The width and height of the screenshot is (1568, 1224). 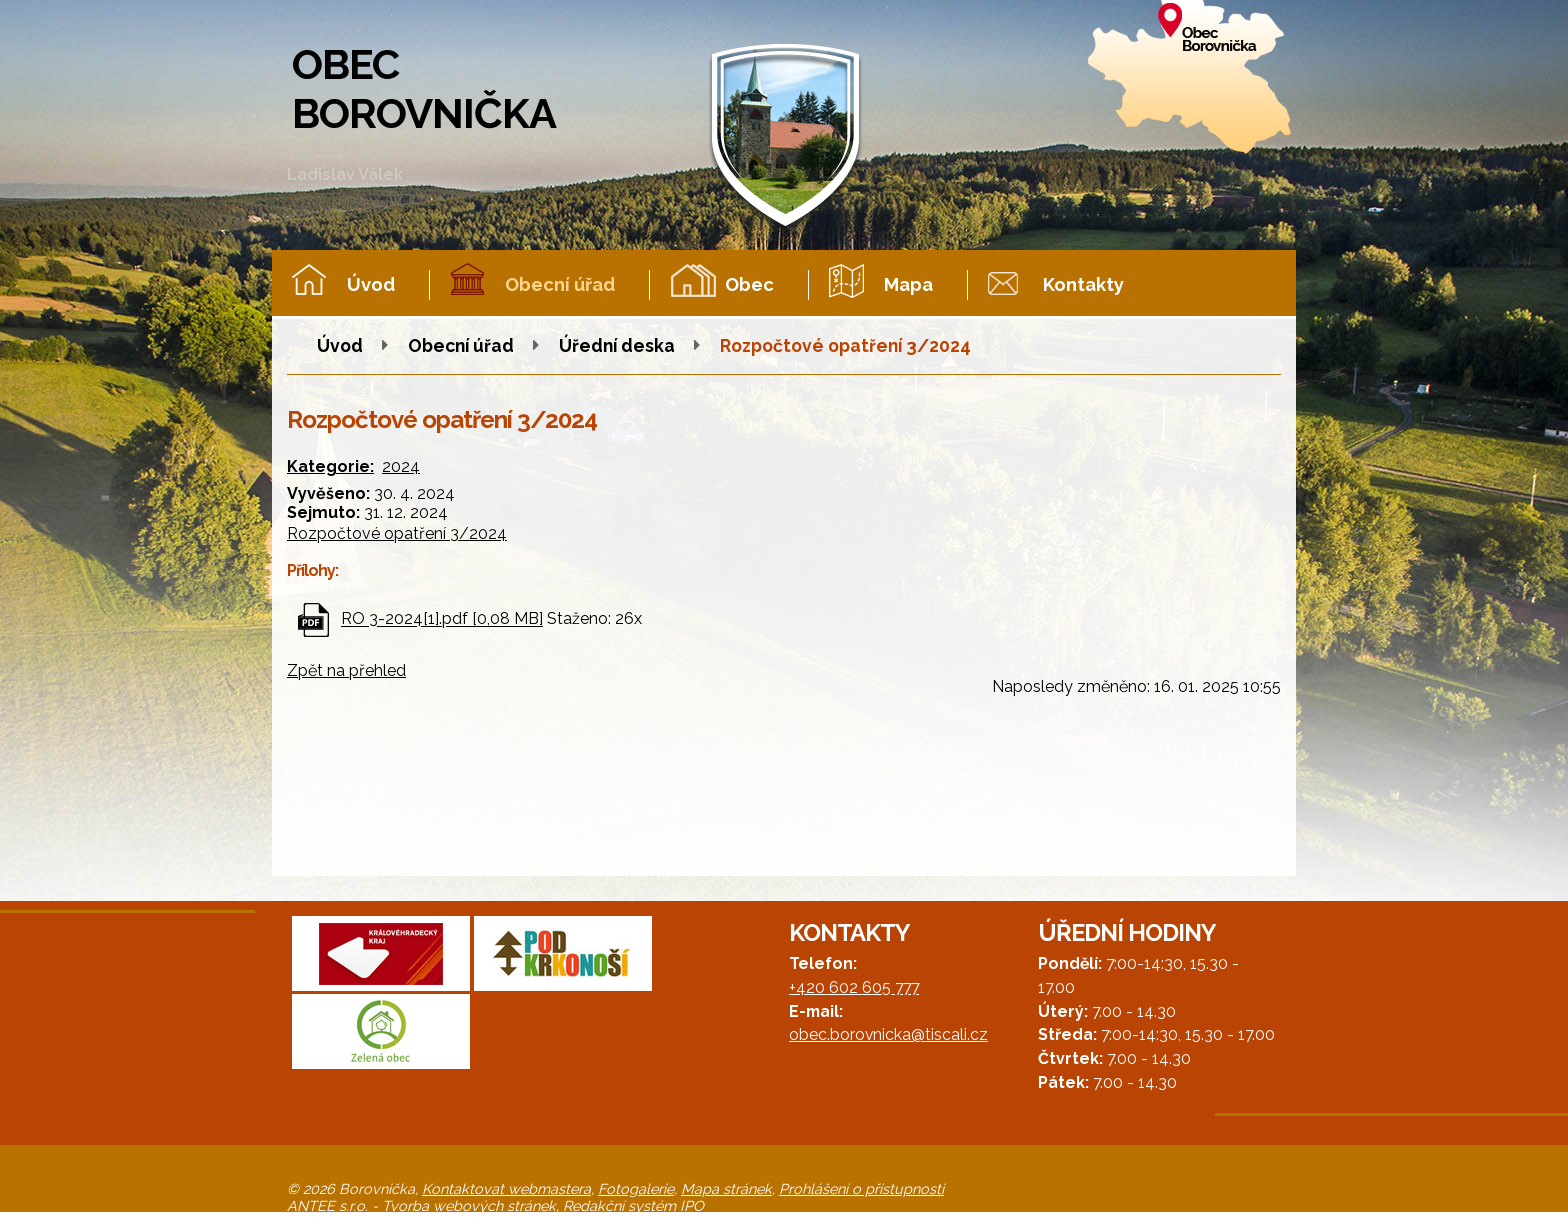 What do you see at coordinates (1083, 284) in the screenshot?
I see `Kontakty` at bounding box center [1083, 284].